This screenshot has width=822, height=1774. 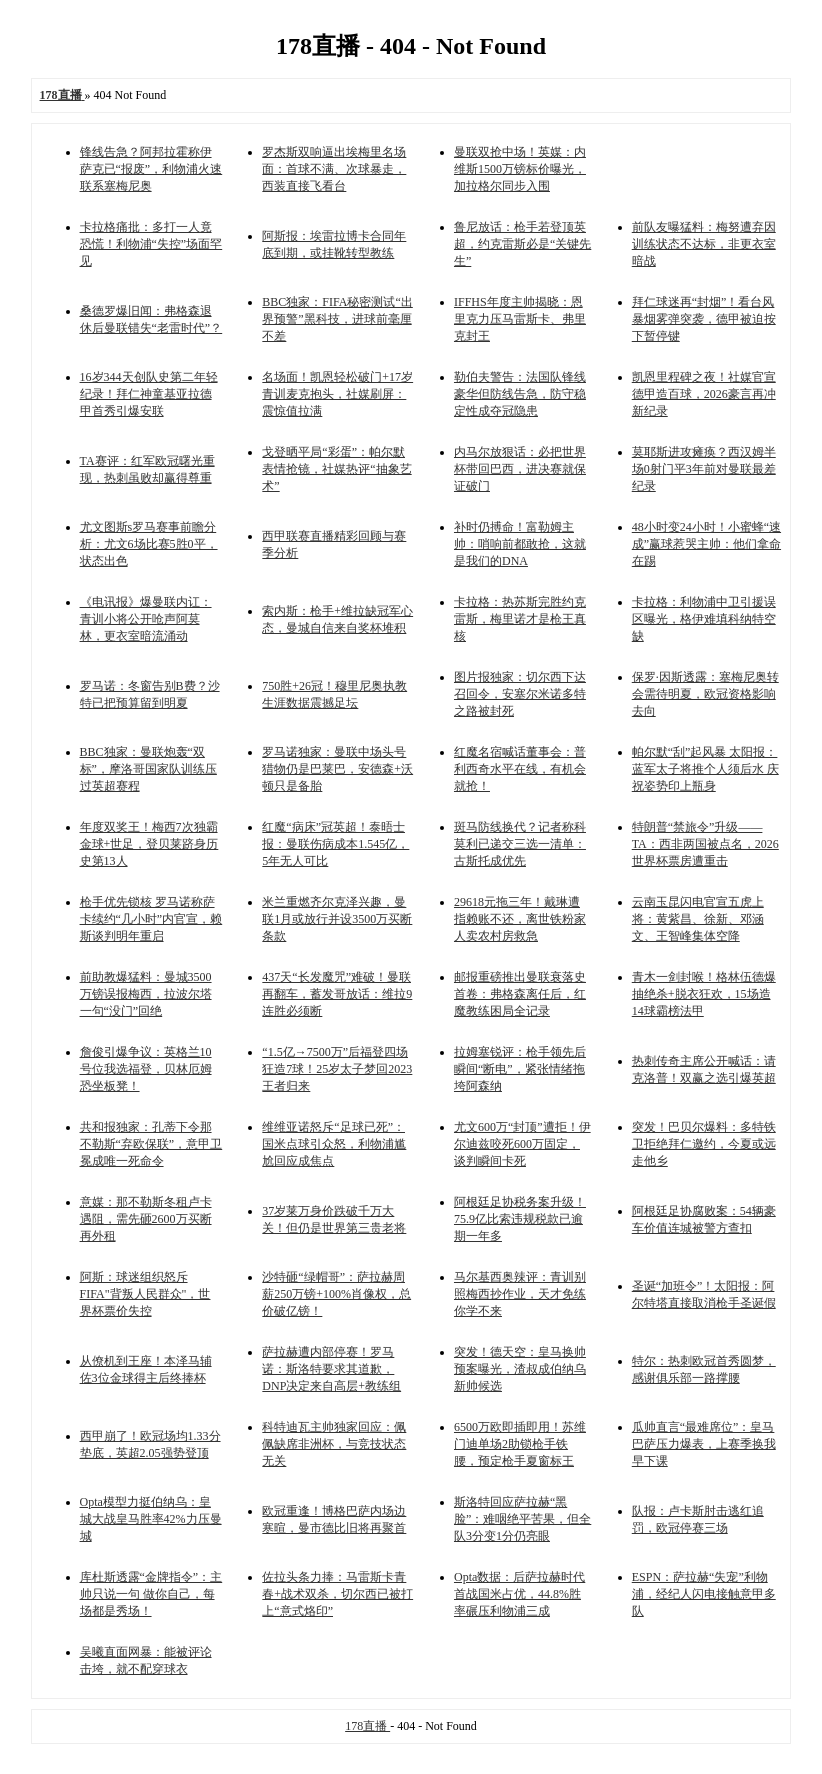 What do you see at coordinates (149, 394) in the screenshot?
I see `16岁344天创队史第二年轻纪录！拜仁神童基亚拉德甲首秀引爆安联` at bounding box center [149, 394].